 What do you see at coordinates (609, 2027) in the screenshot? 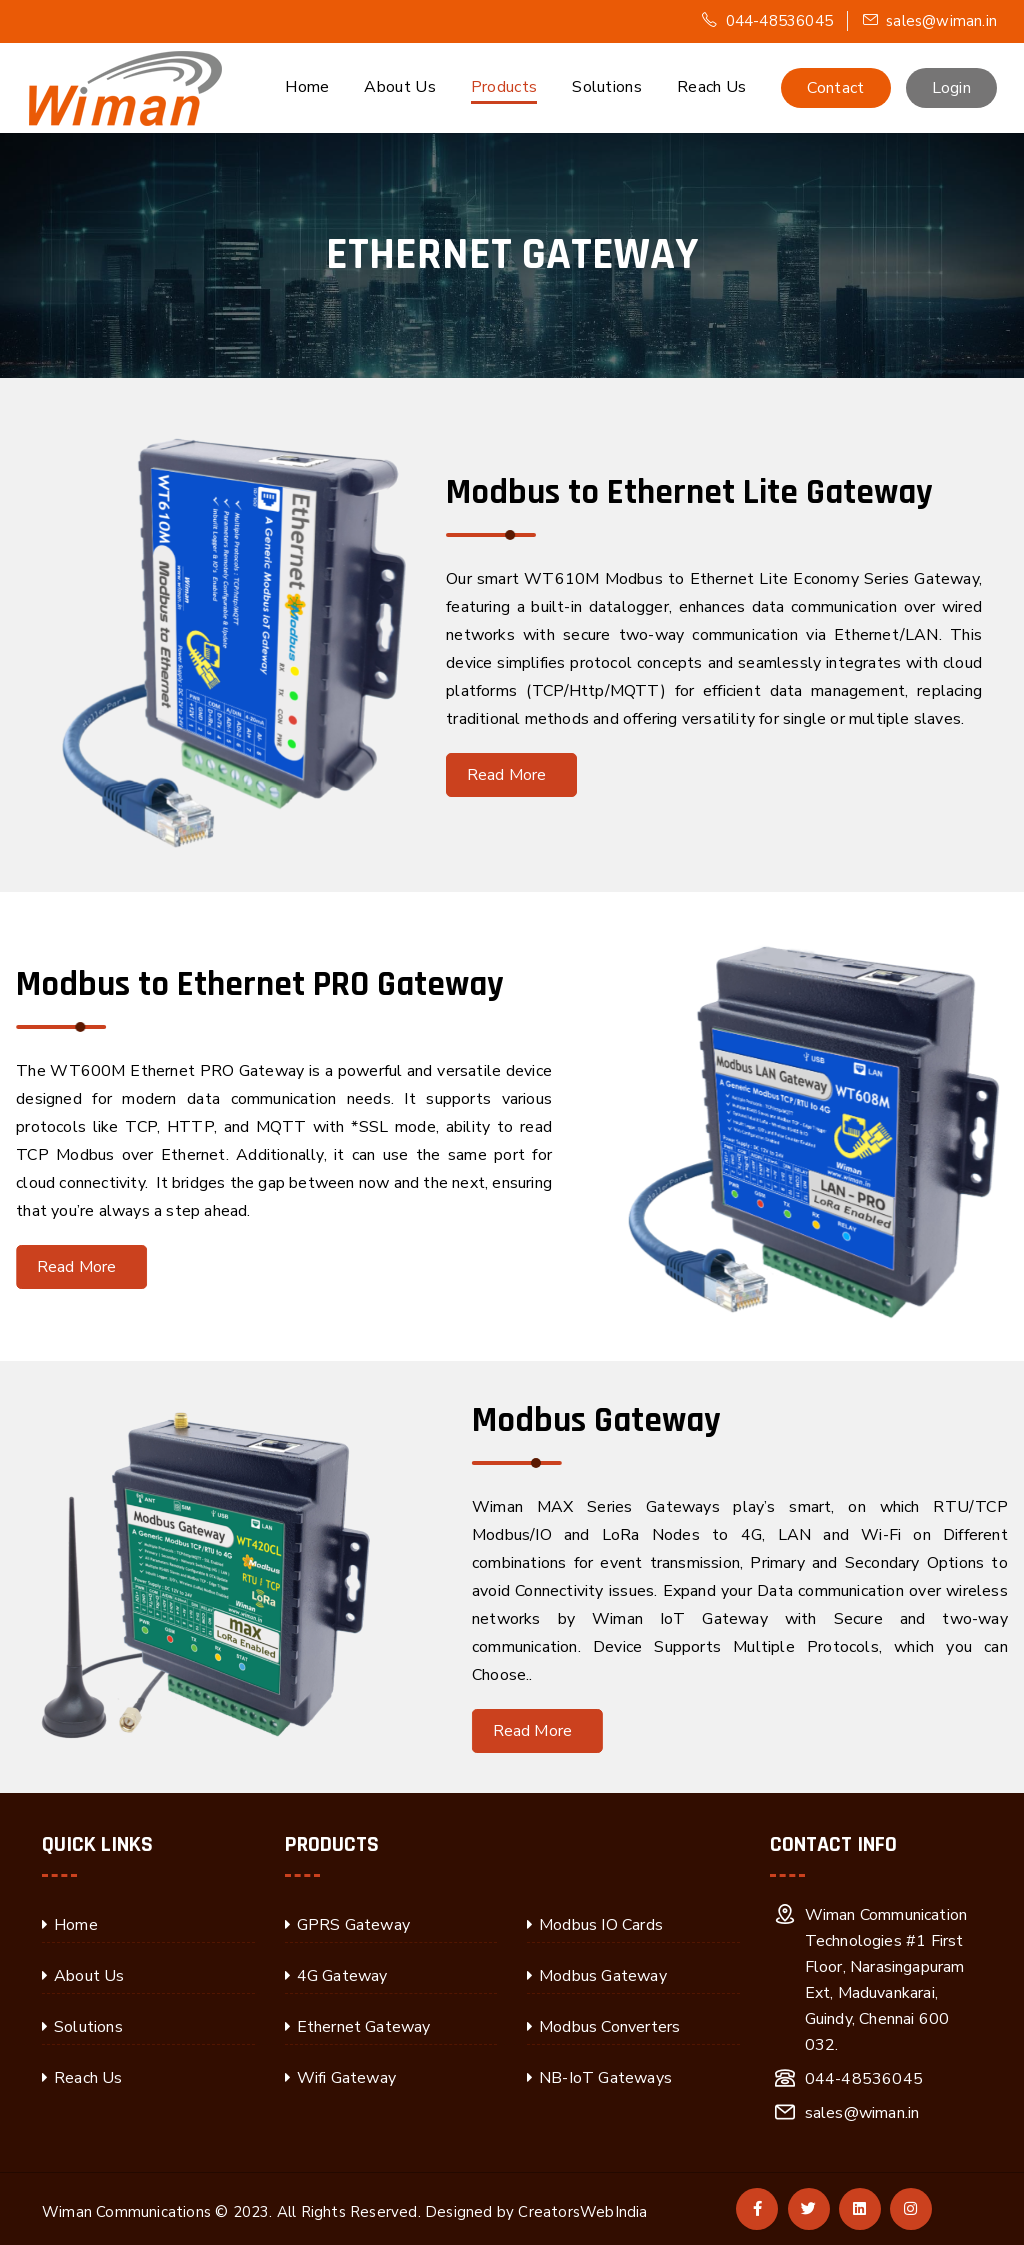
I see `Modbus Converters` at bounding box center [609, 2027].